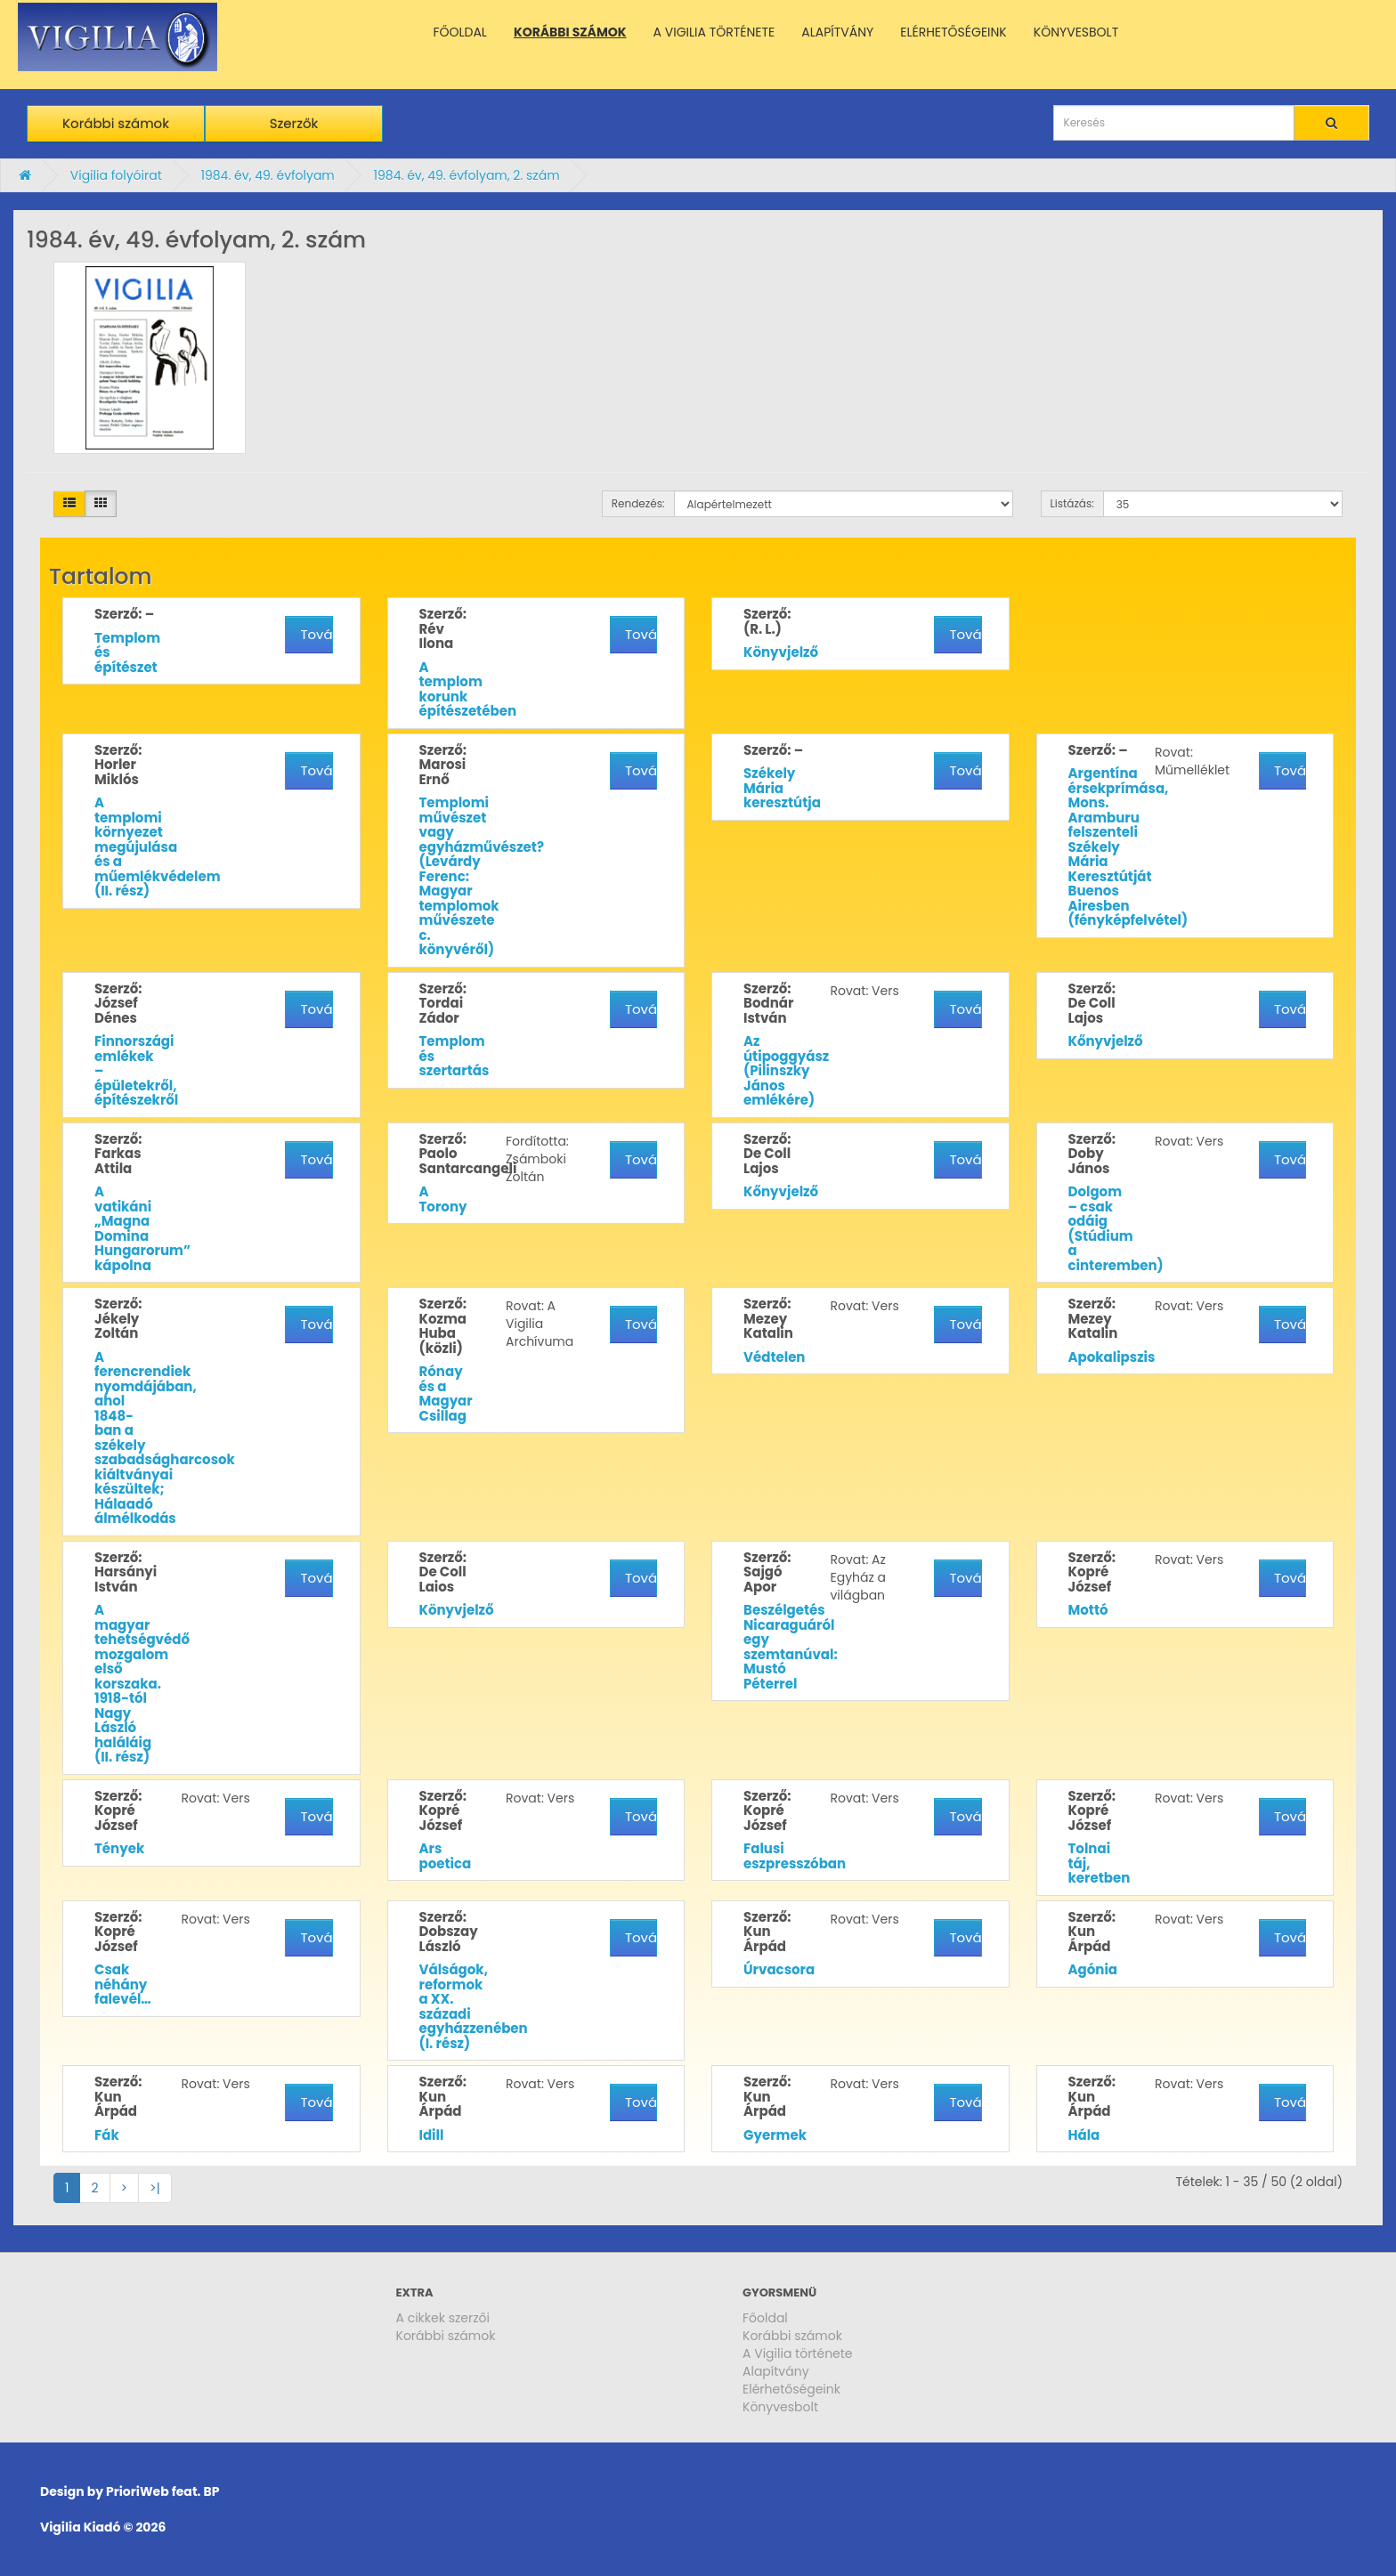 This screenshot has width=1396, height=2576. I want to click on Hála, so click(1084, 2135).